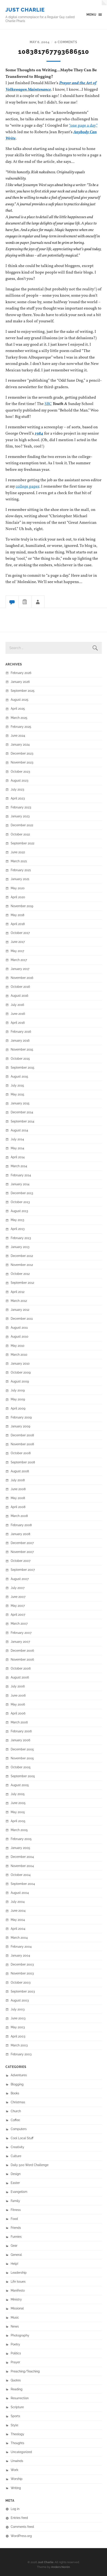 Image resolution: width=107 pixels, height=2576 pixels. I want to click on February 2014, so click(21, 1175).